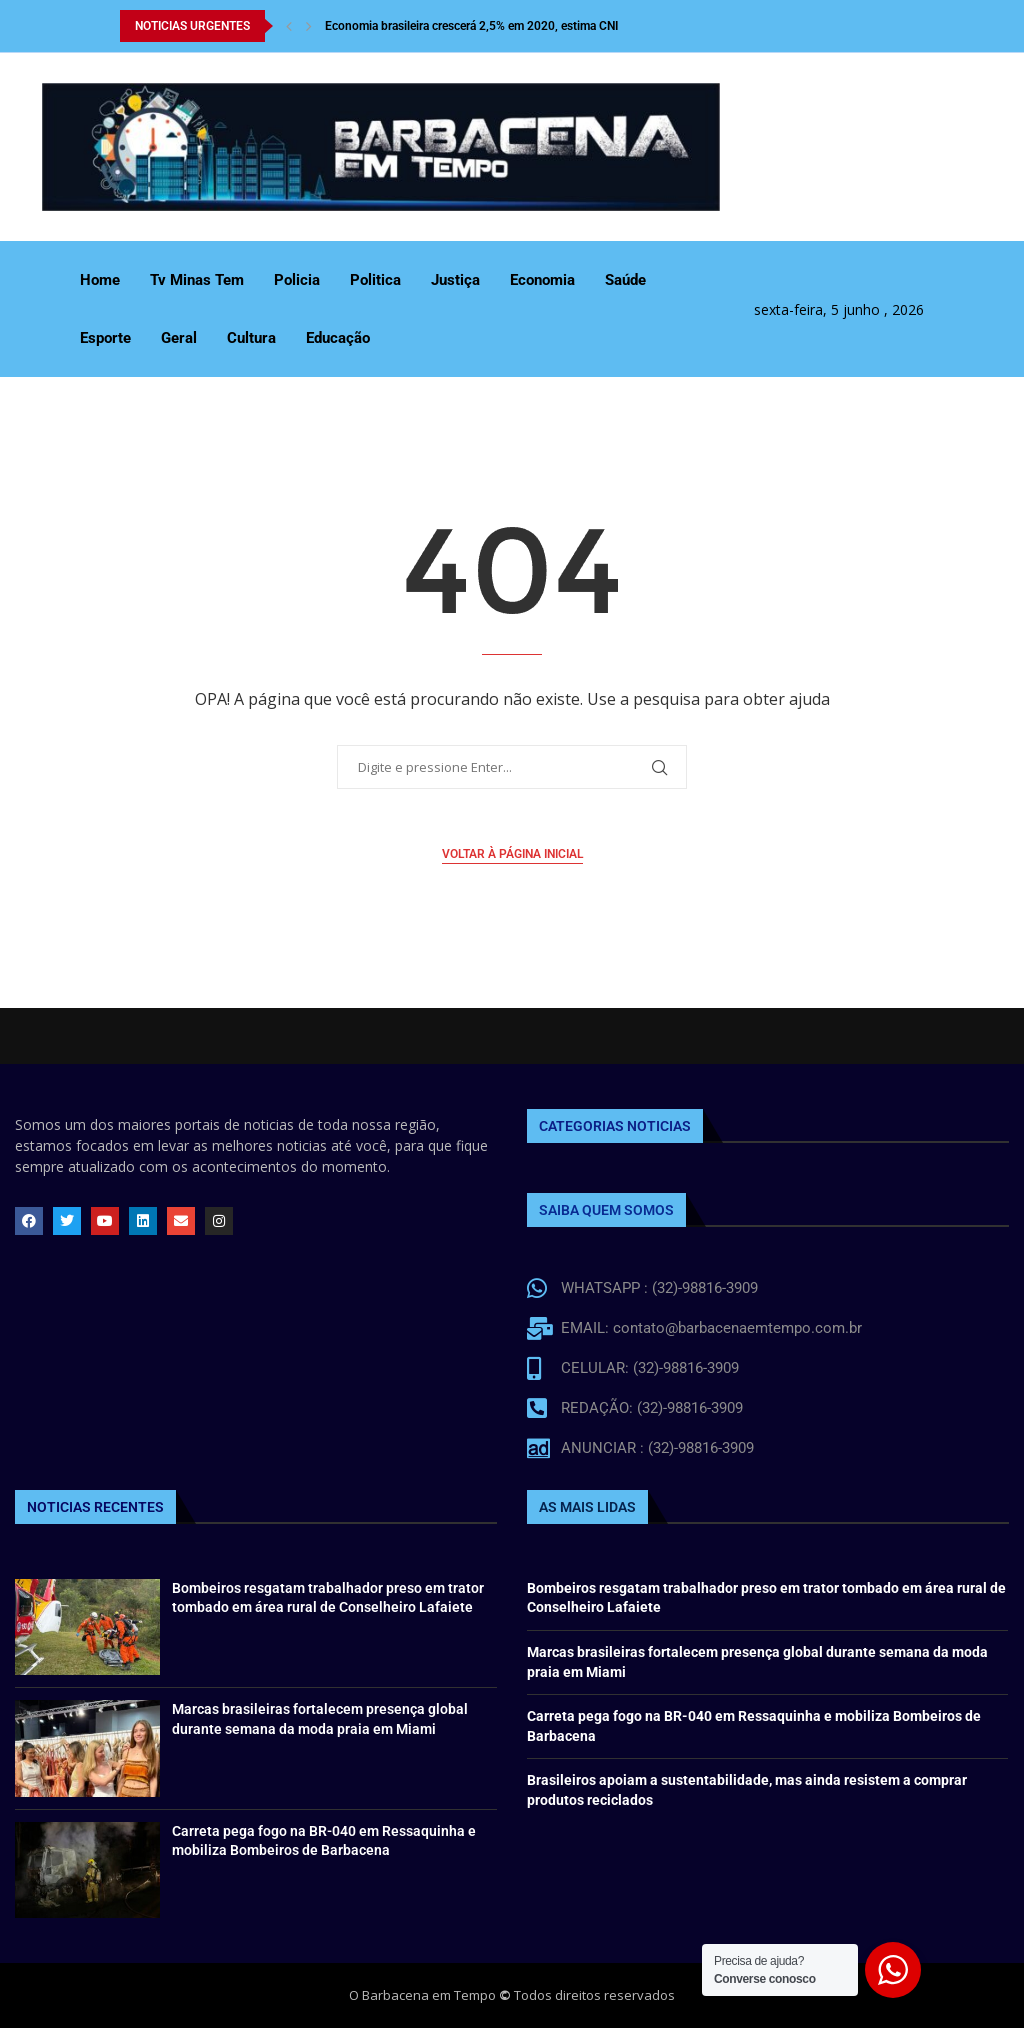 The width and height of the screenshot is (1024, 2028). Describe the element at coordinates (625, 280) in the screenshot. I see `Saúde` at that location.